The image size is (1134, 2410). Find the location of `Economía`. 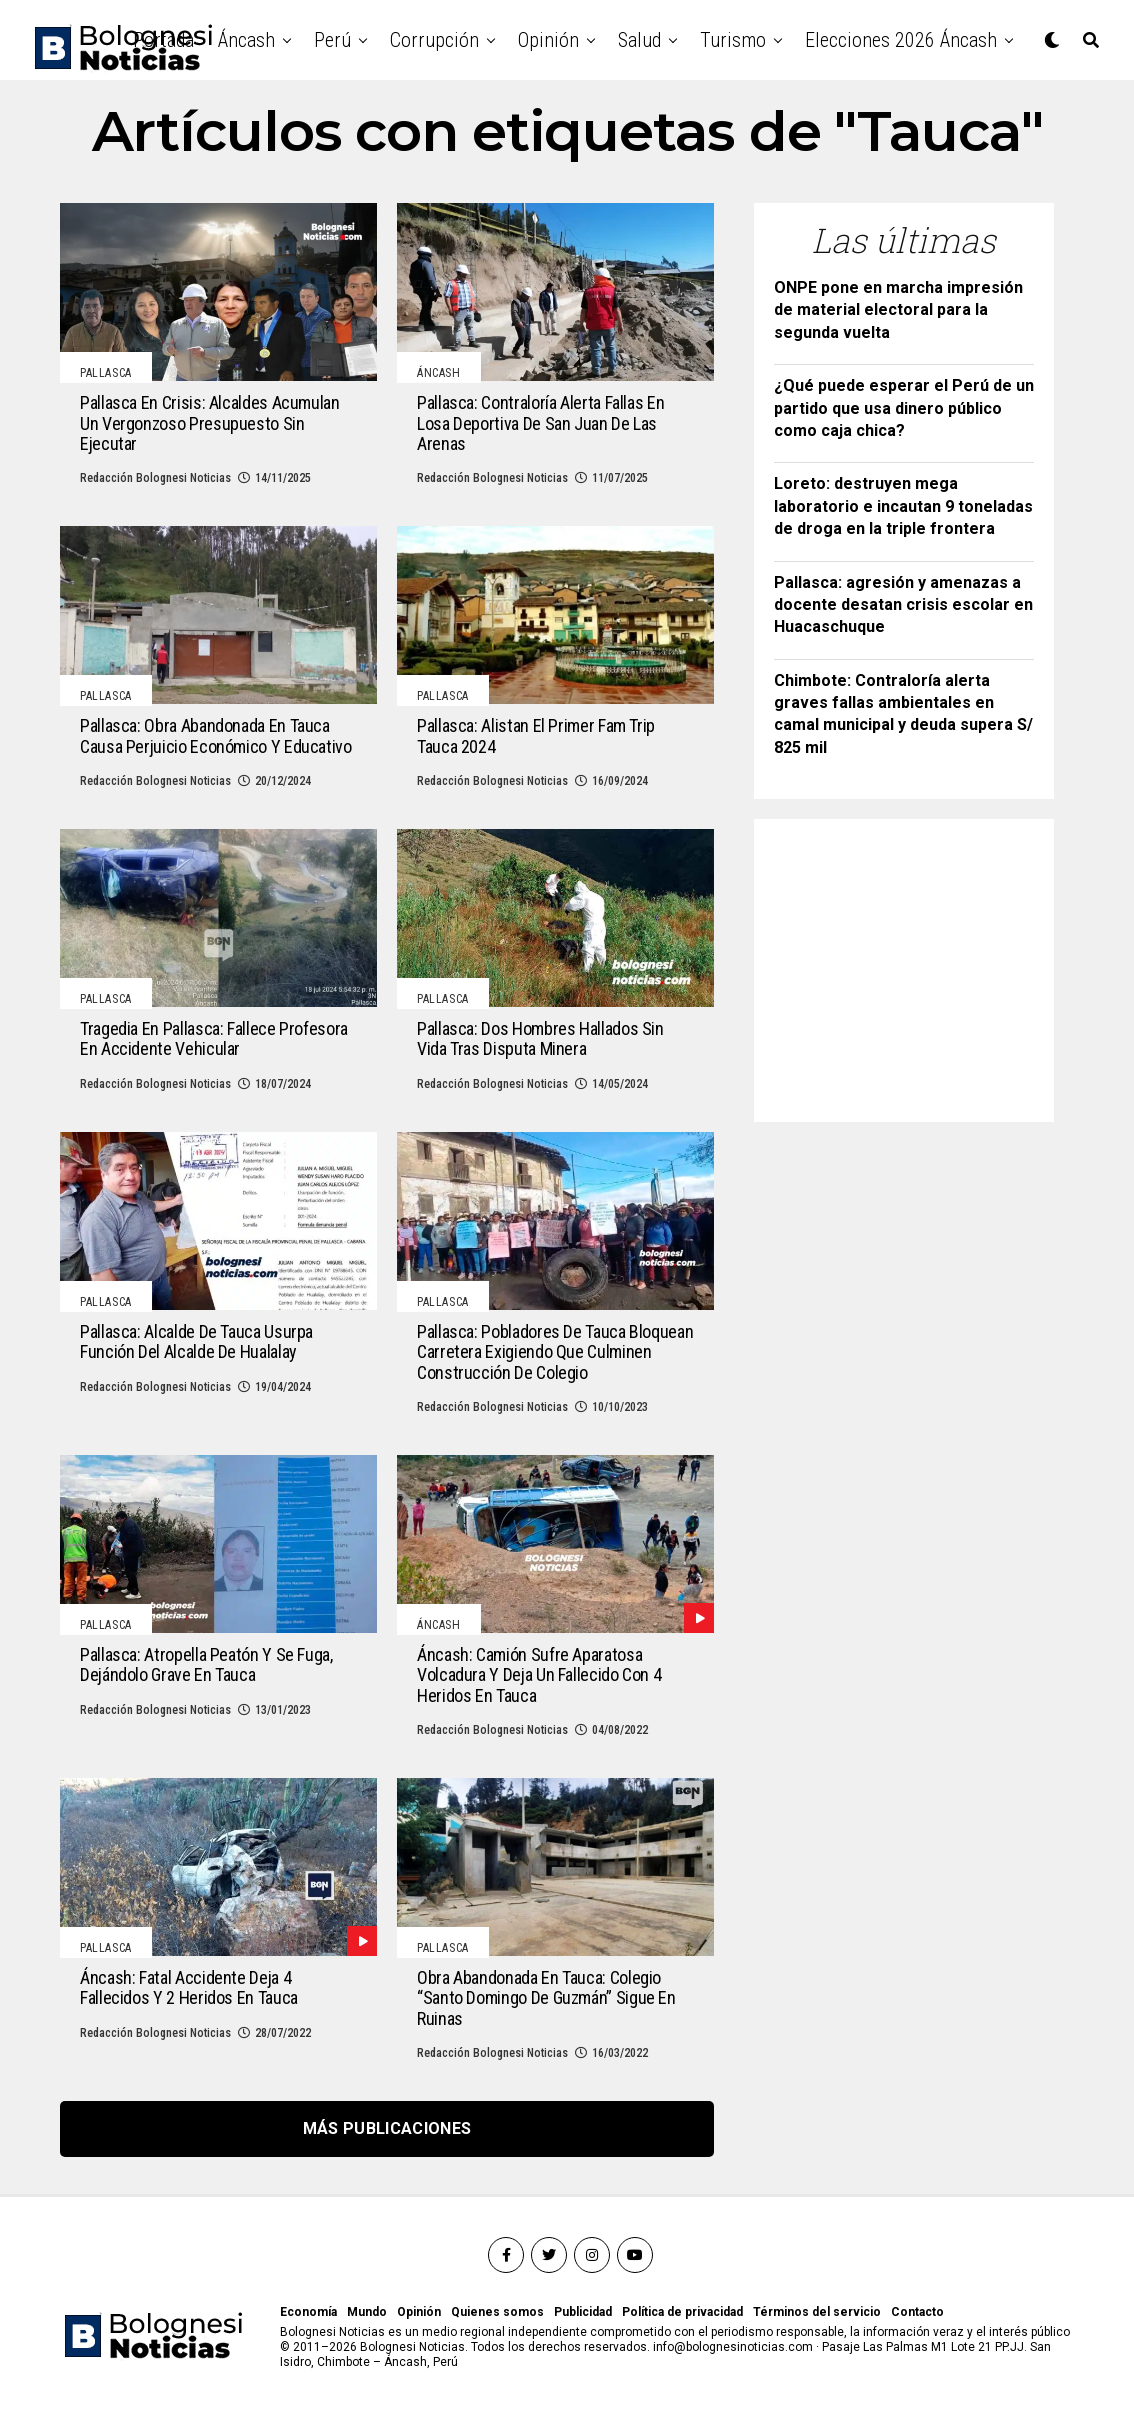

Economía is located at coordinates (308, 2312).